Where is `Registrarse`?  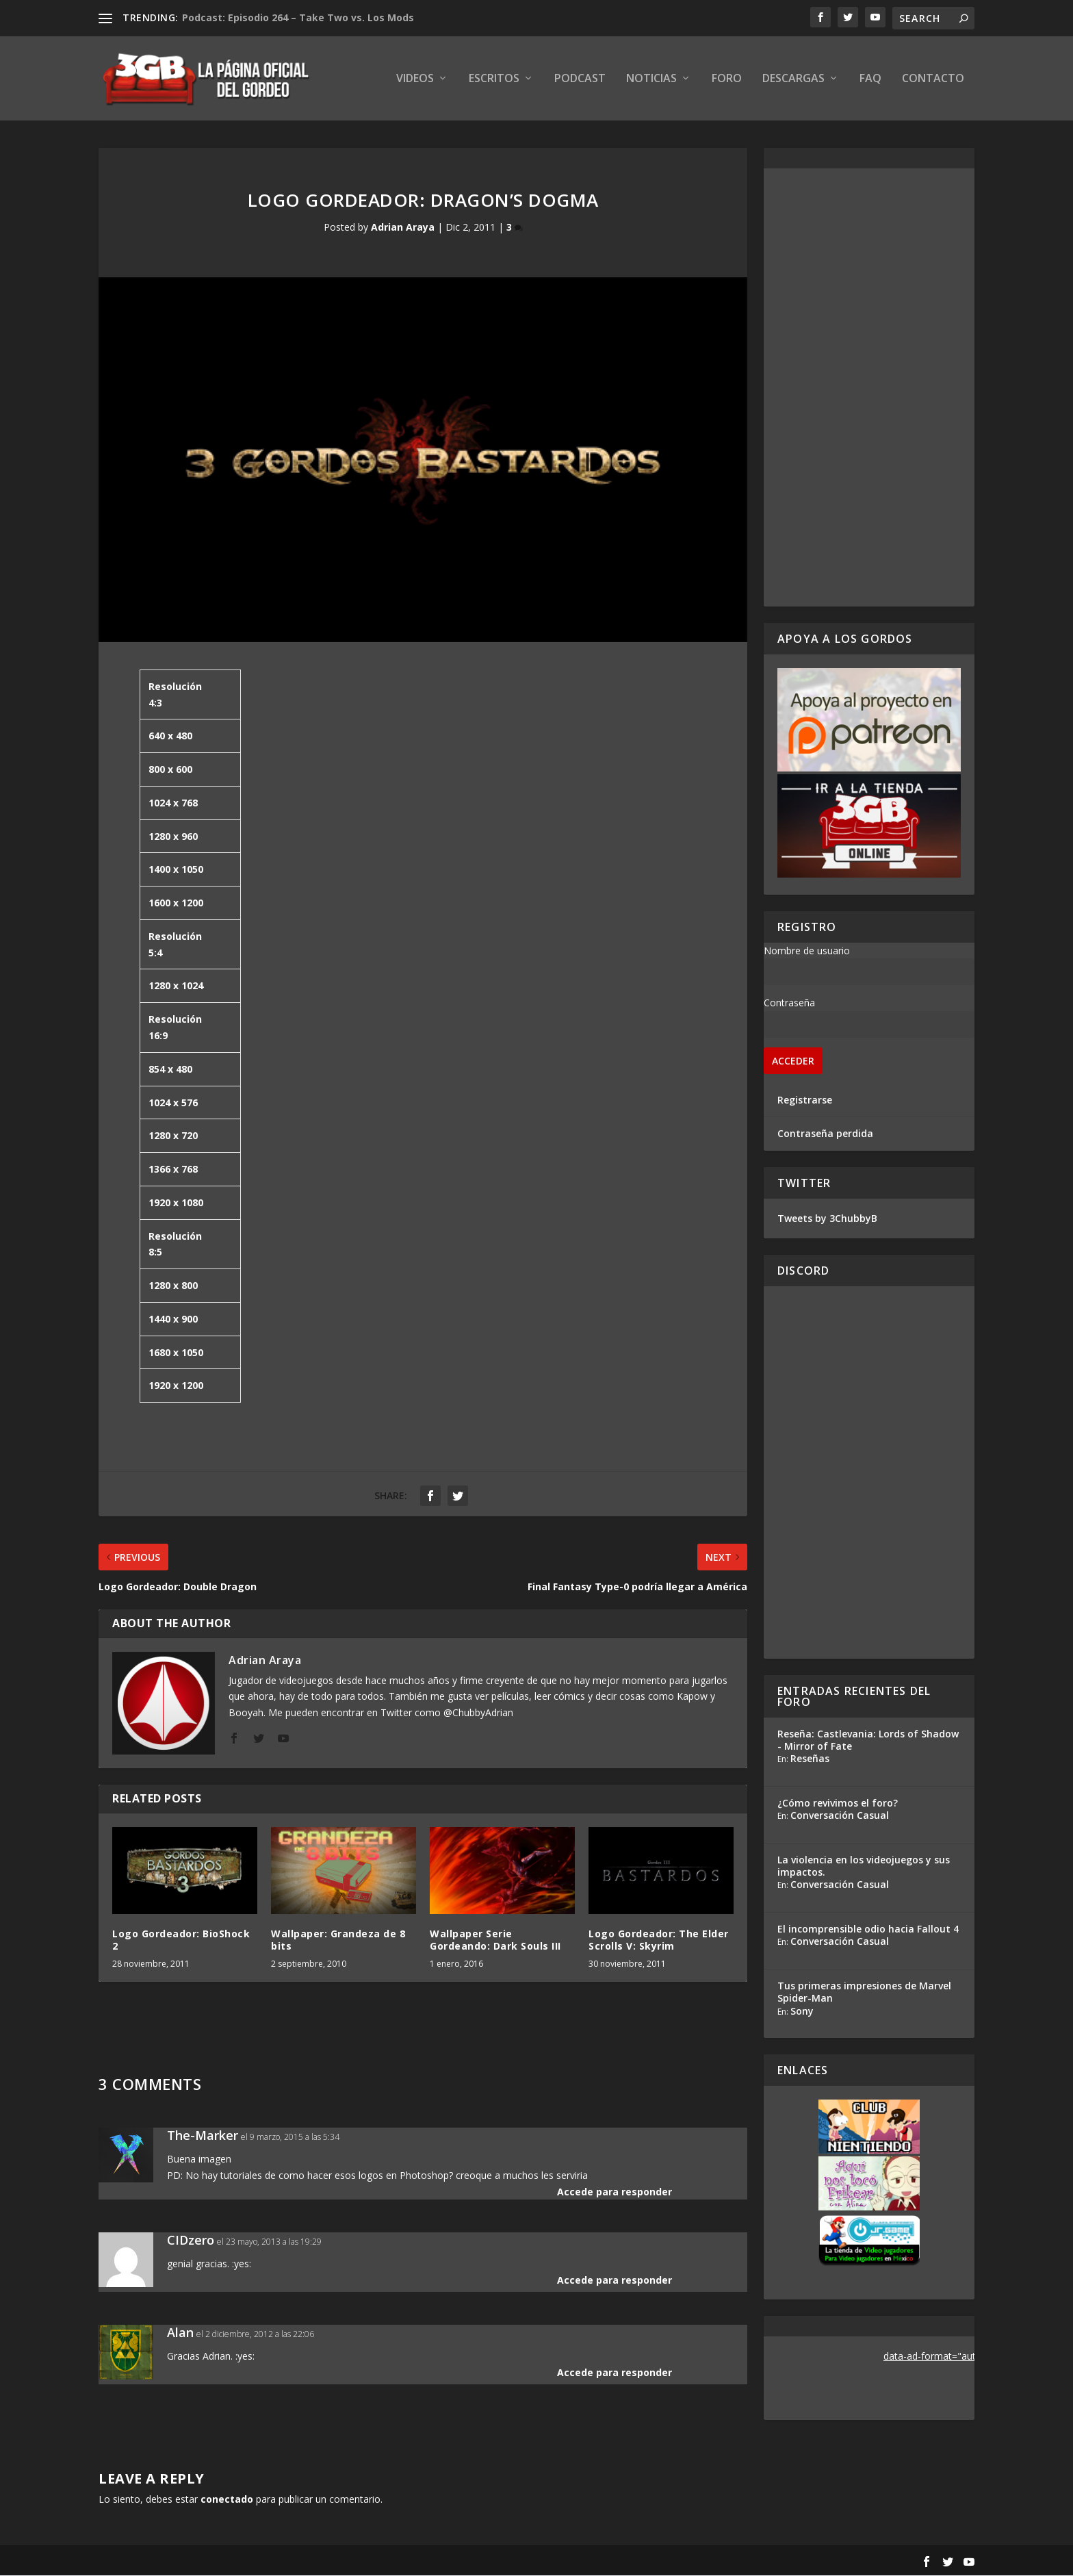 Registrarse is located at coordinates (804, 1100).